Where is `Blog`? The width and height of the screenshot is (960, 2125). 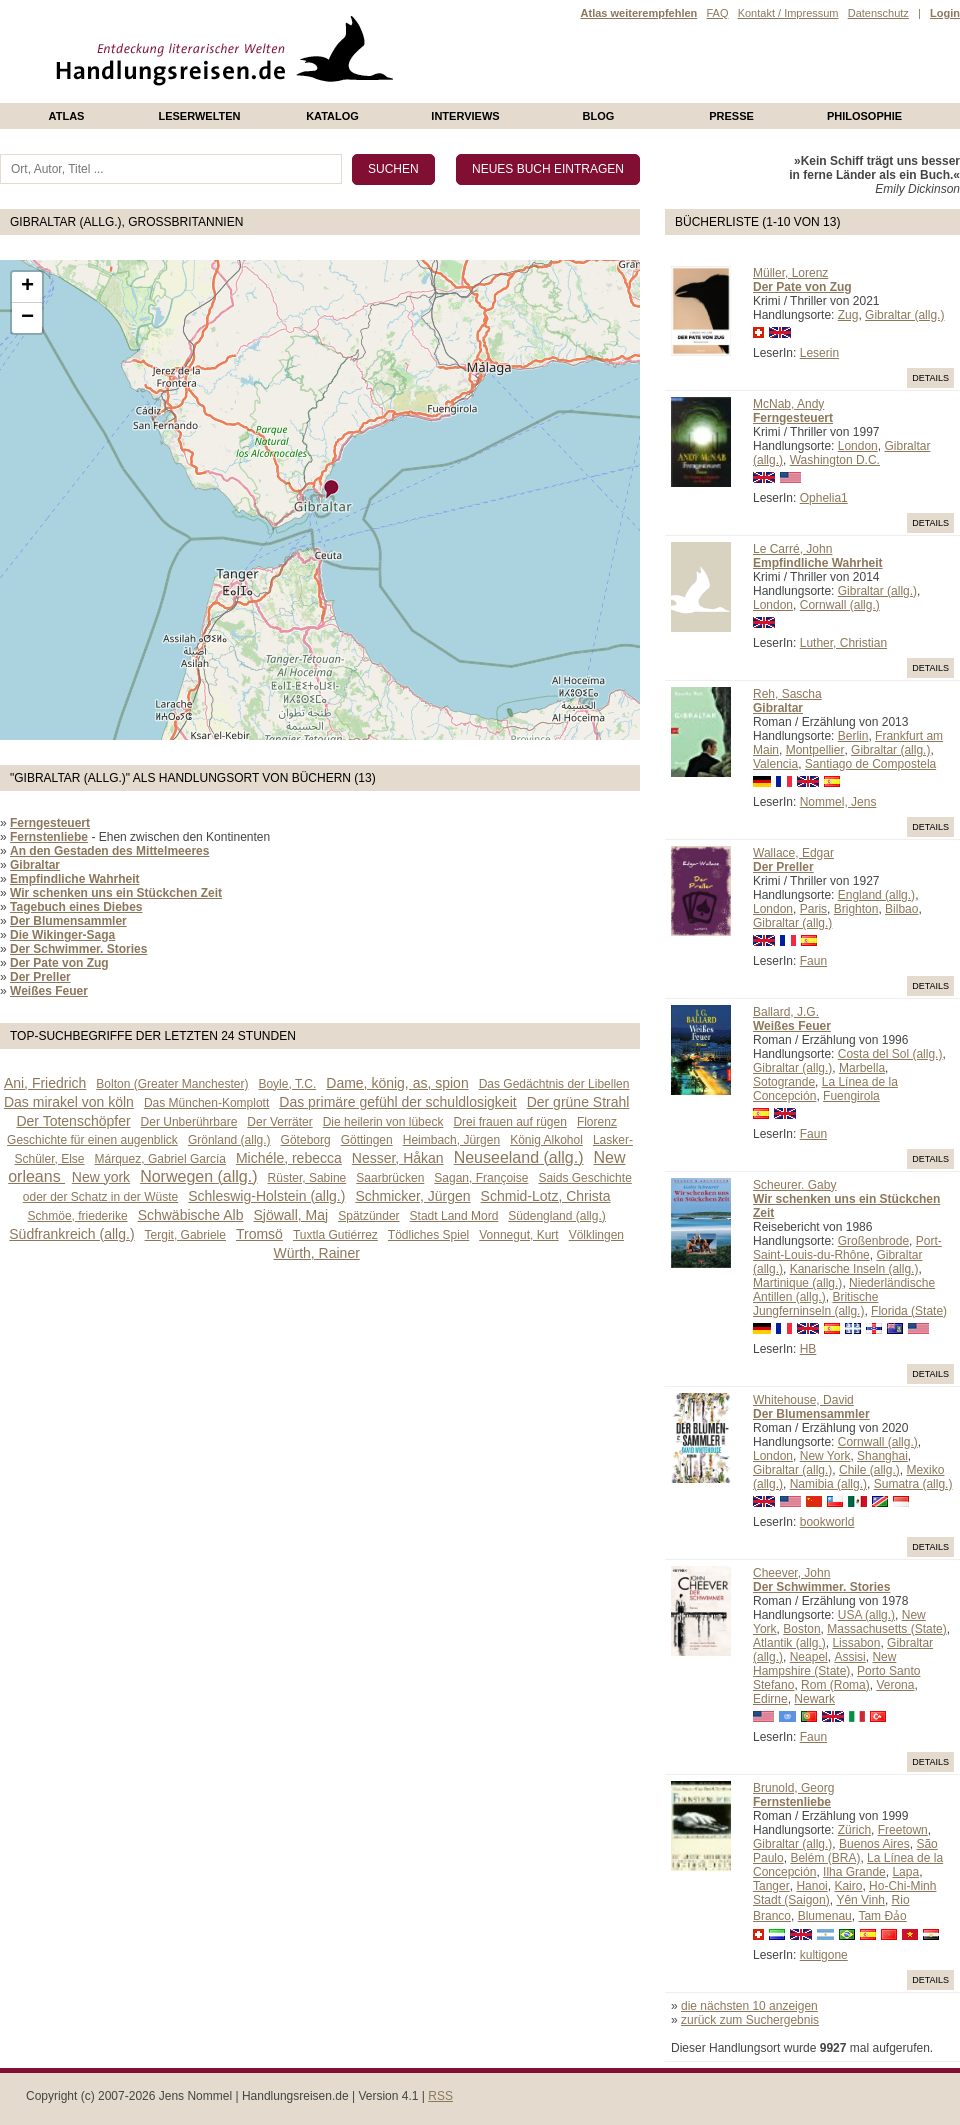
Blog is located at coordinates (599, 116).